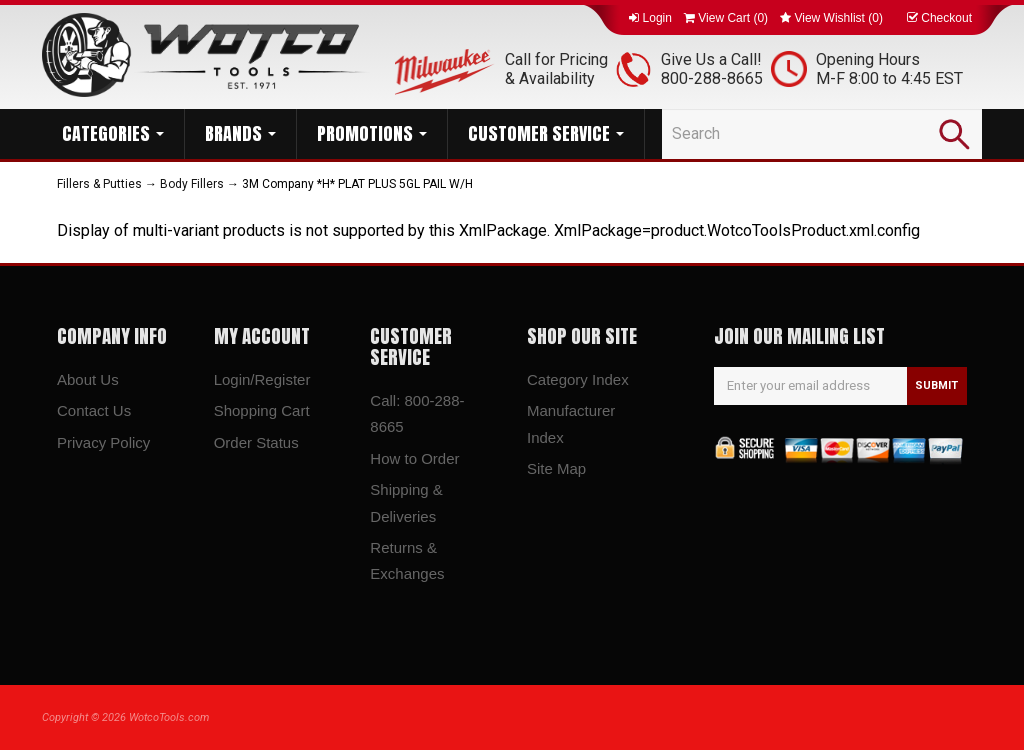 This screenshot has height=750, width=1024. Describe the element at coordinates (414, 458) in the screenshot. I see `How to Order` at that location.